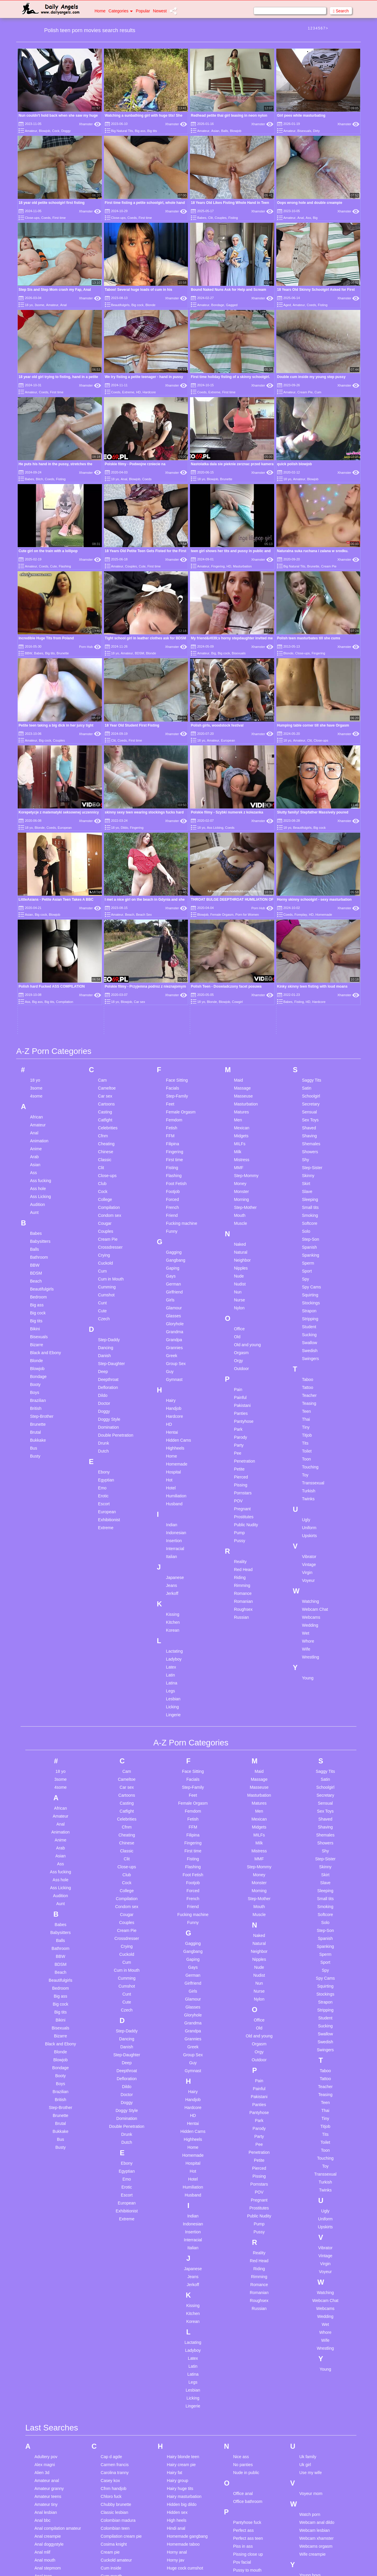  I want to click on Funny, so click(172, 935).